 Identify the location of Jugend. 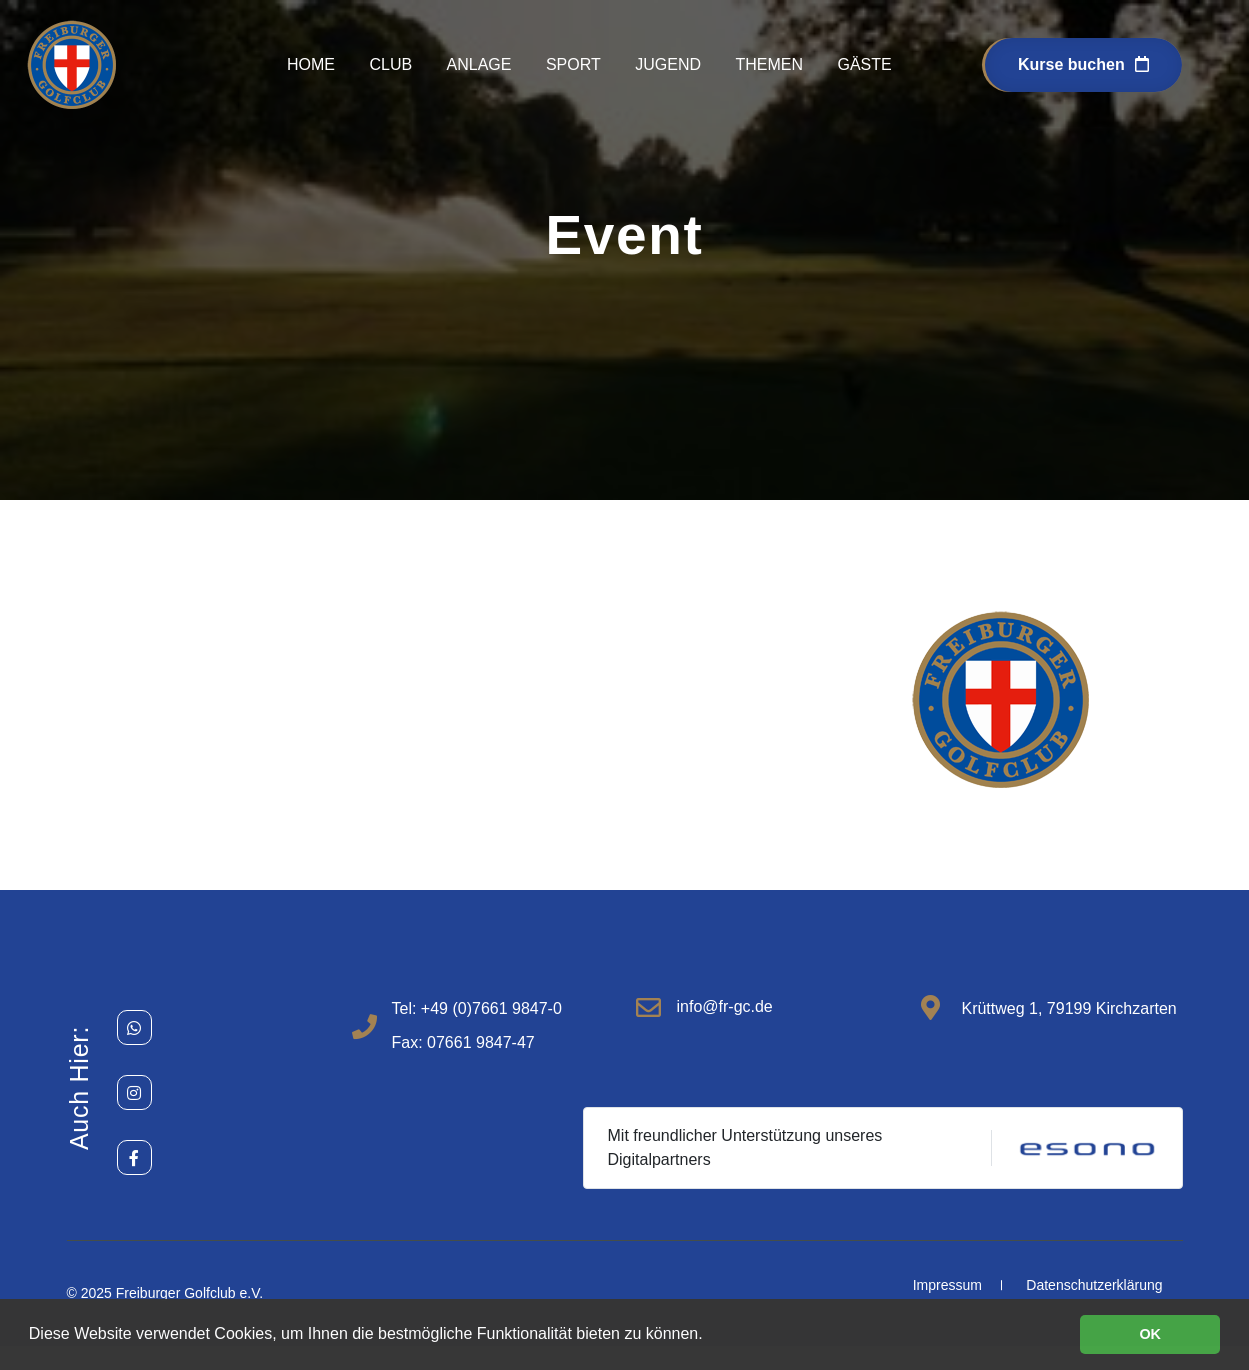
(668, 64).